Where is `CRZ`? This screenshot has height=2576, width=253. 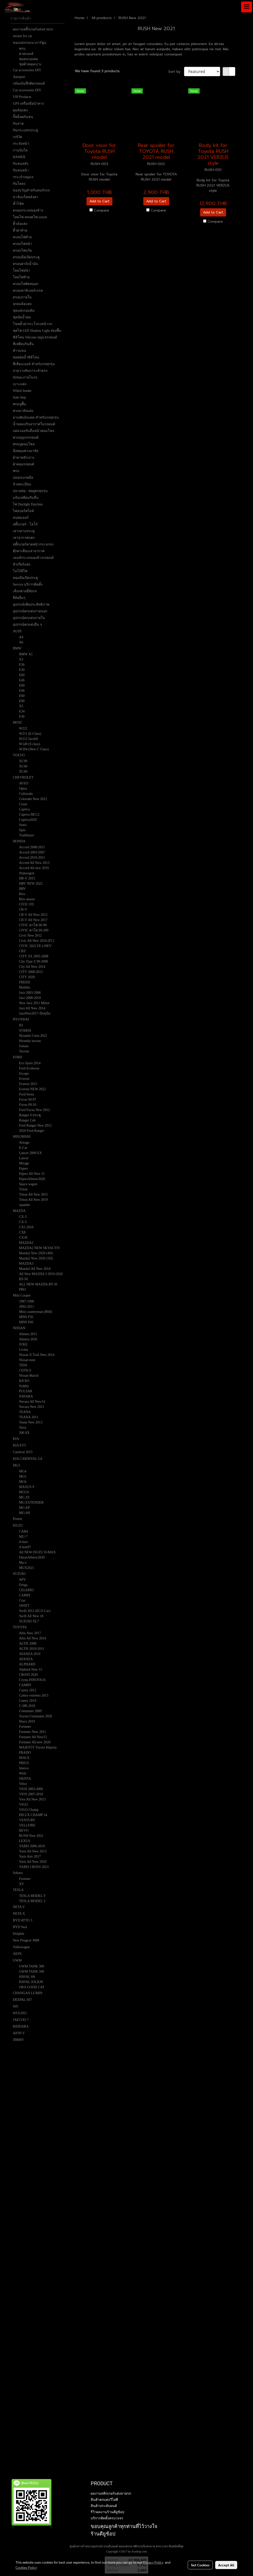
CRZ is located at coordinates (22, 951).